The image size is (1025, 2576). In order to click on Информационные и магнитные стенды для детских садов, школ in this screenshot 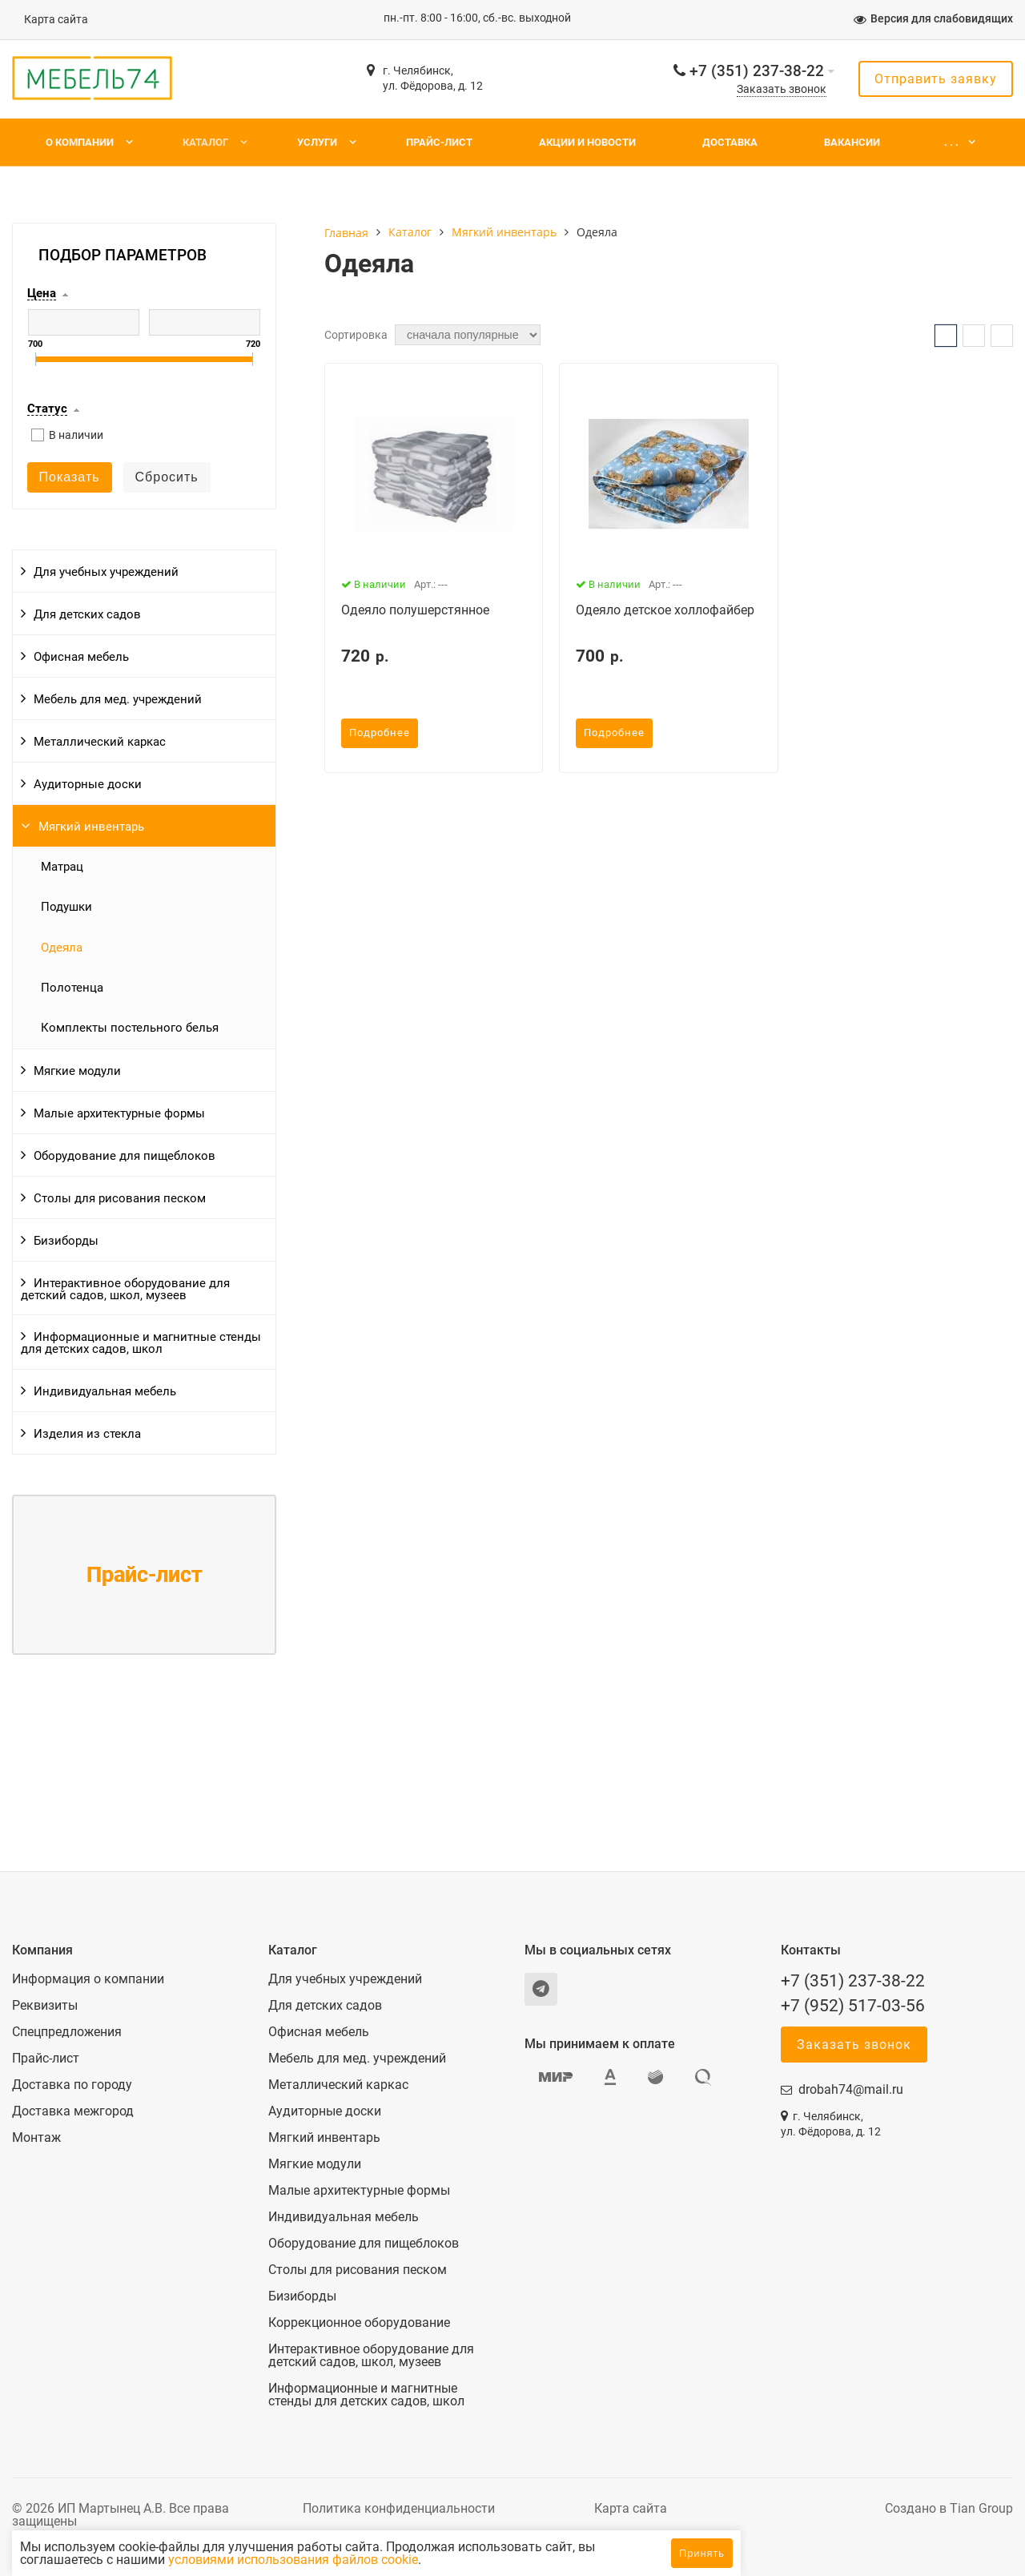, I will do `click(141, 1343)`.